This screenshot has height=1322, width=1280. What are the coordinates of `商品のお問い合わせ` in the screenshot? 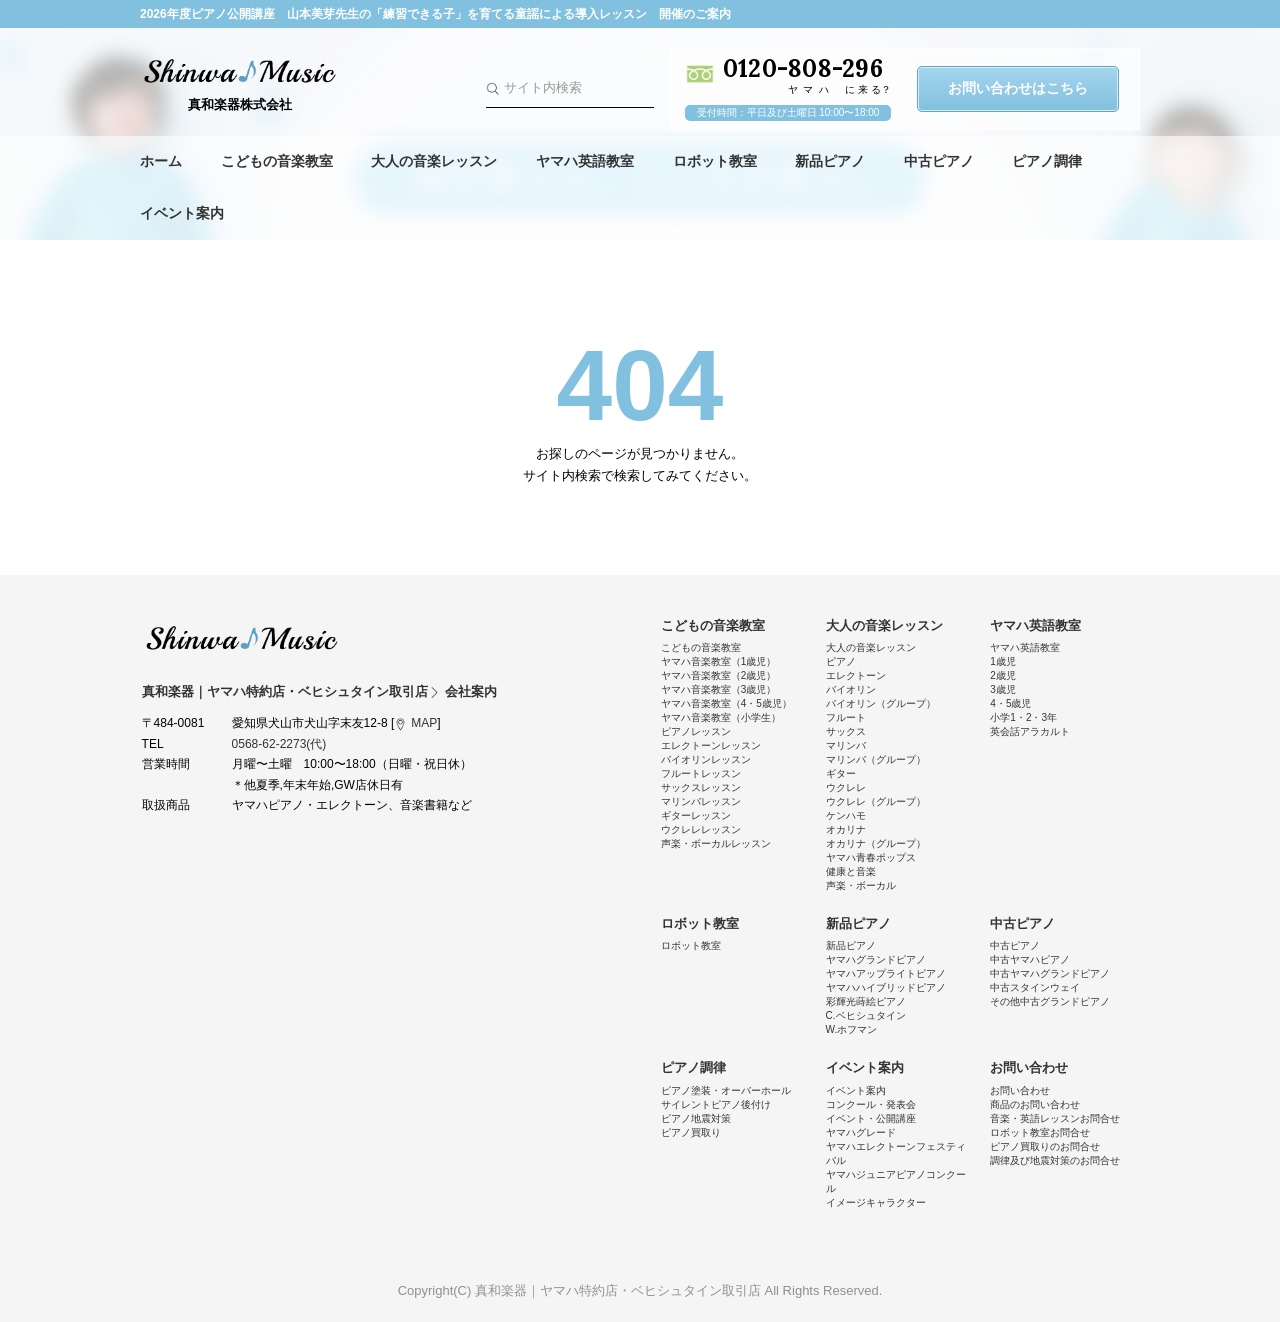 It's located at (1035, 1104).